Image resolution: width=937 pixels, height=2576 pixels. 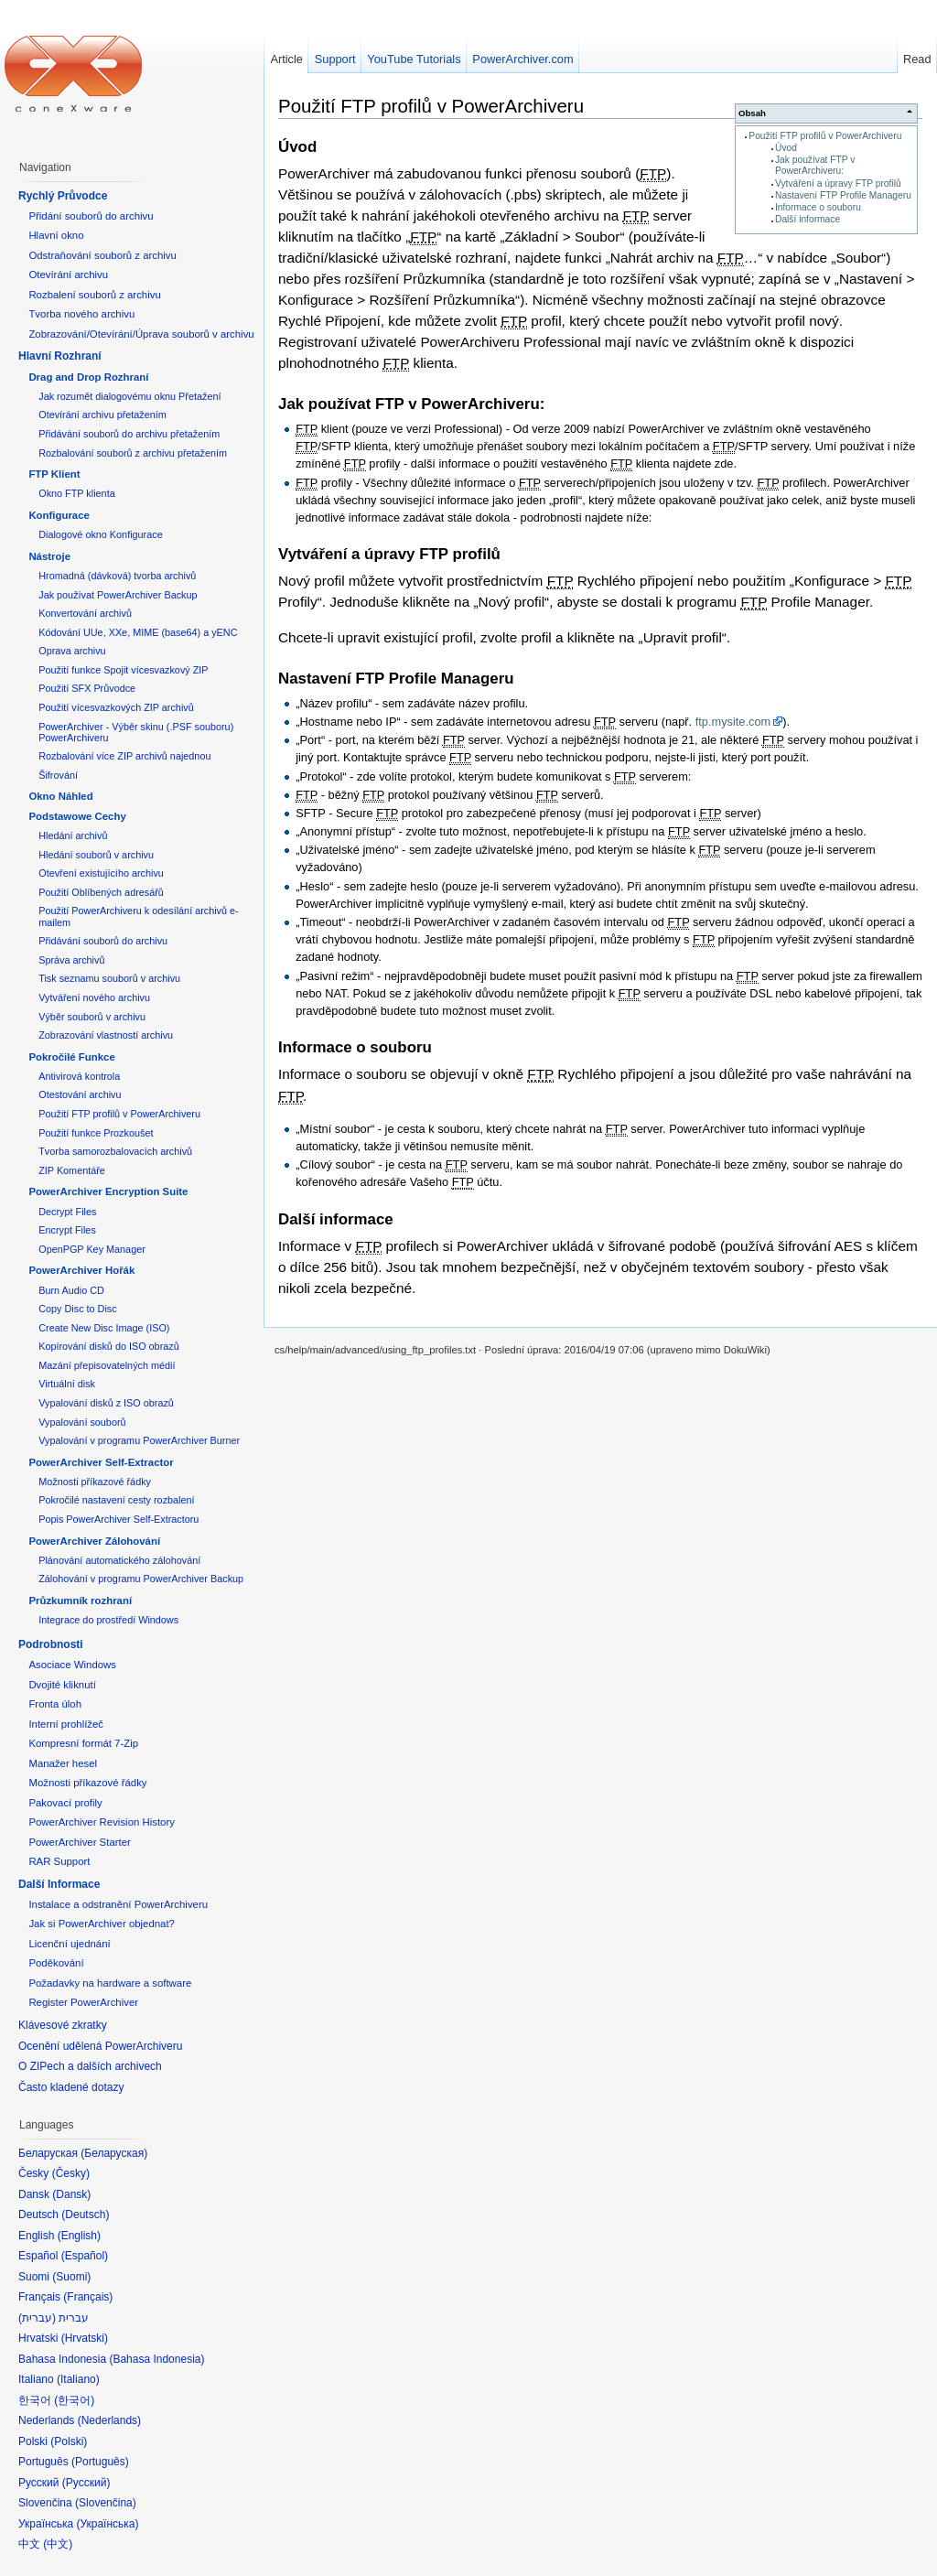 I want to click on Oprava archivu, so click(x=71, y=650).